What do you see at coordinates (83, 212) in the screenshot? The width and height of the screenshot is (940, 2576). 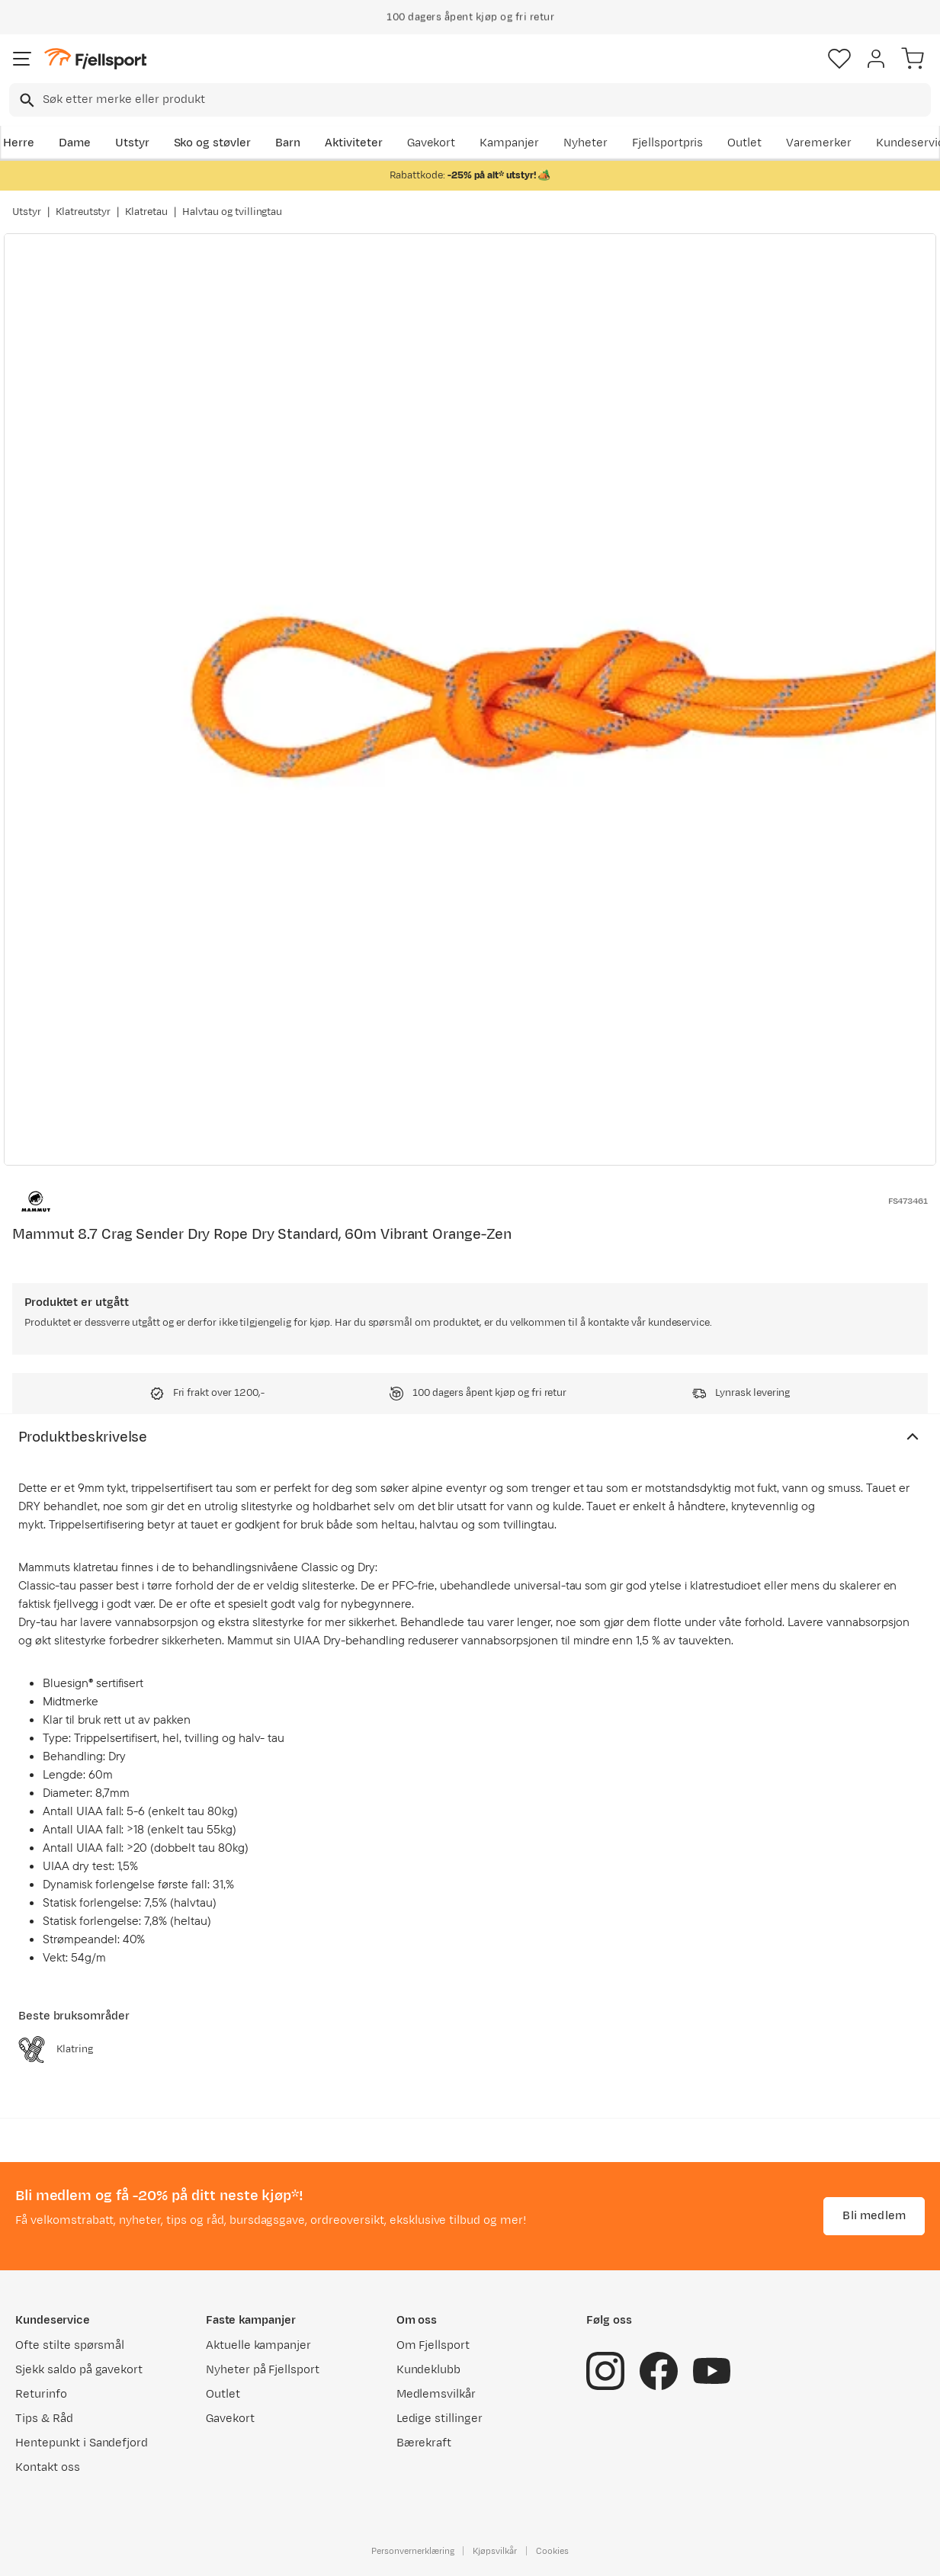 I see `Klatreutstyr` at bounding box center [83, 212].